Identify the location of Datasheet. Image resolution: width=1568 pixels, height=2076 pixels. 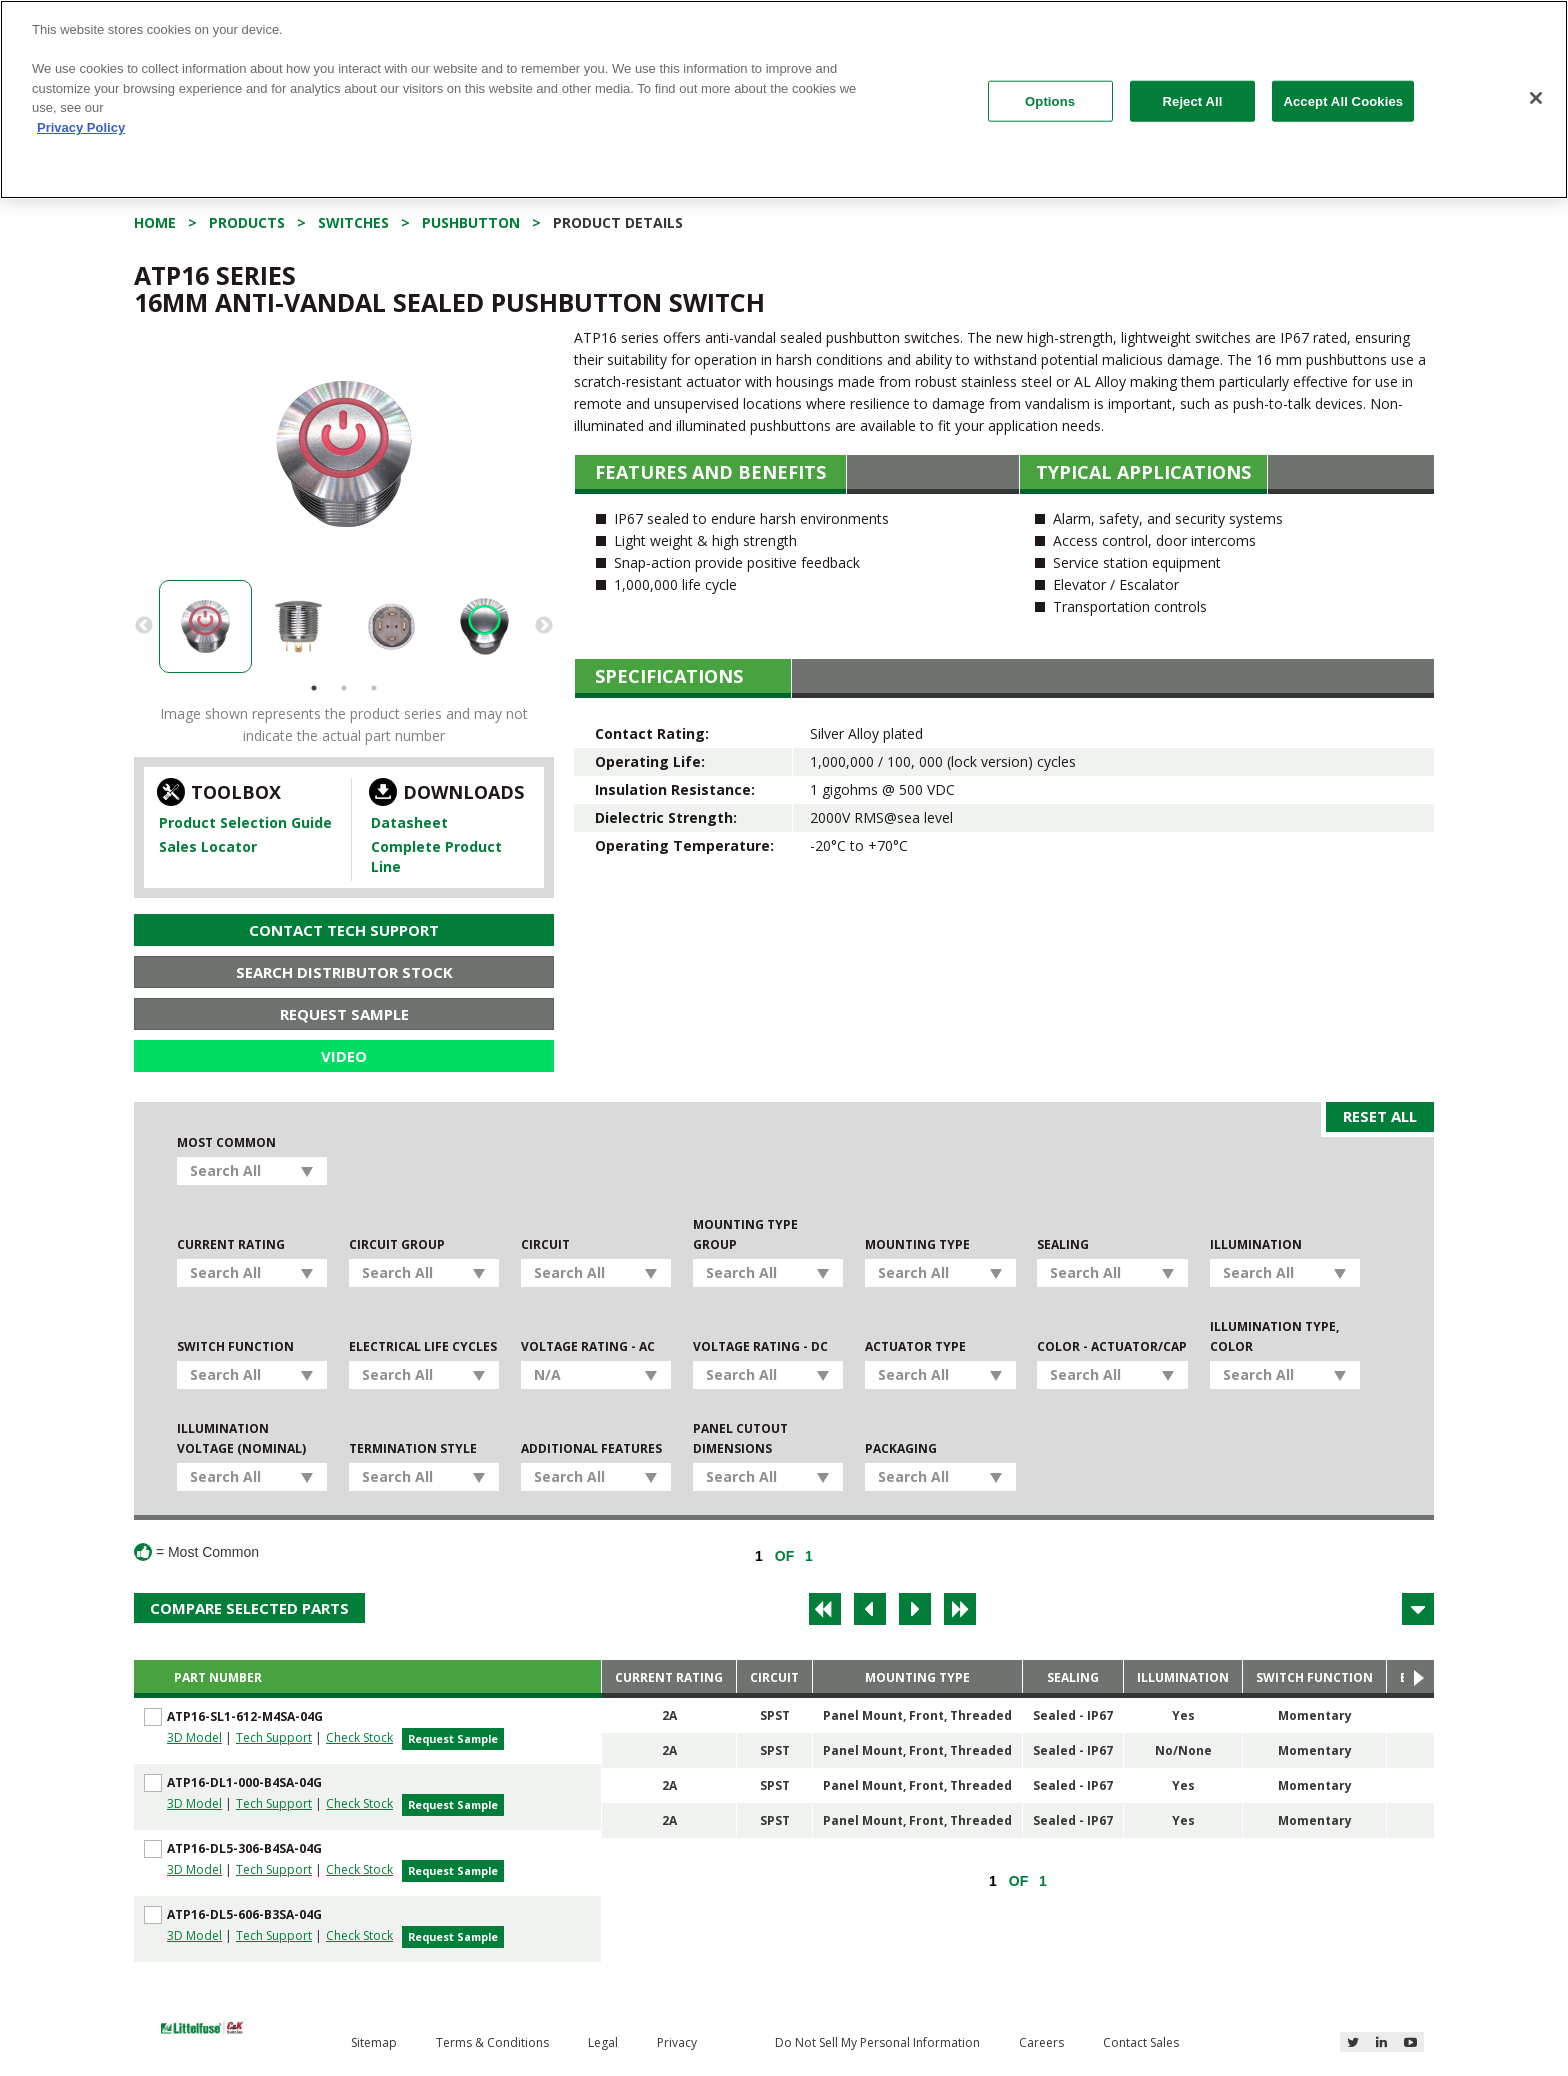
(409, 822).